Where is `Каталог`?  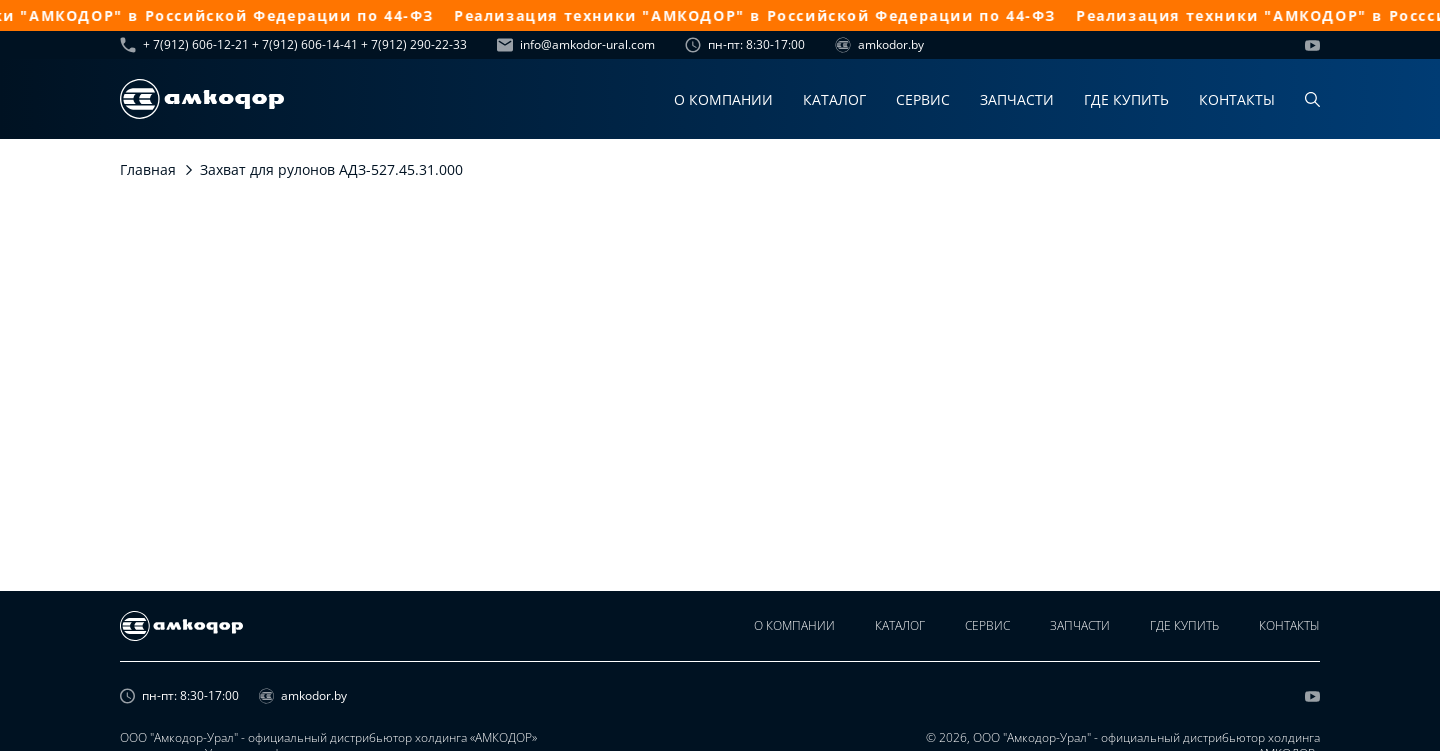
Каталог is located at coordinates (834, 99).